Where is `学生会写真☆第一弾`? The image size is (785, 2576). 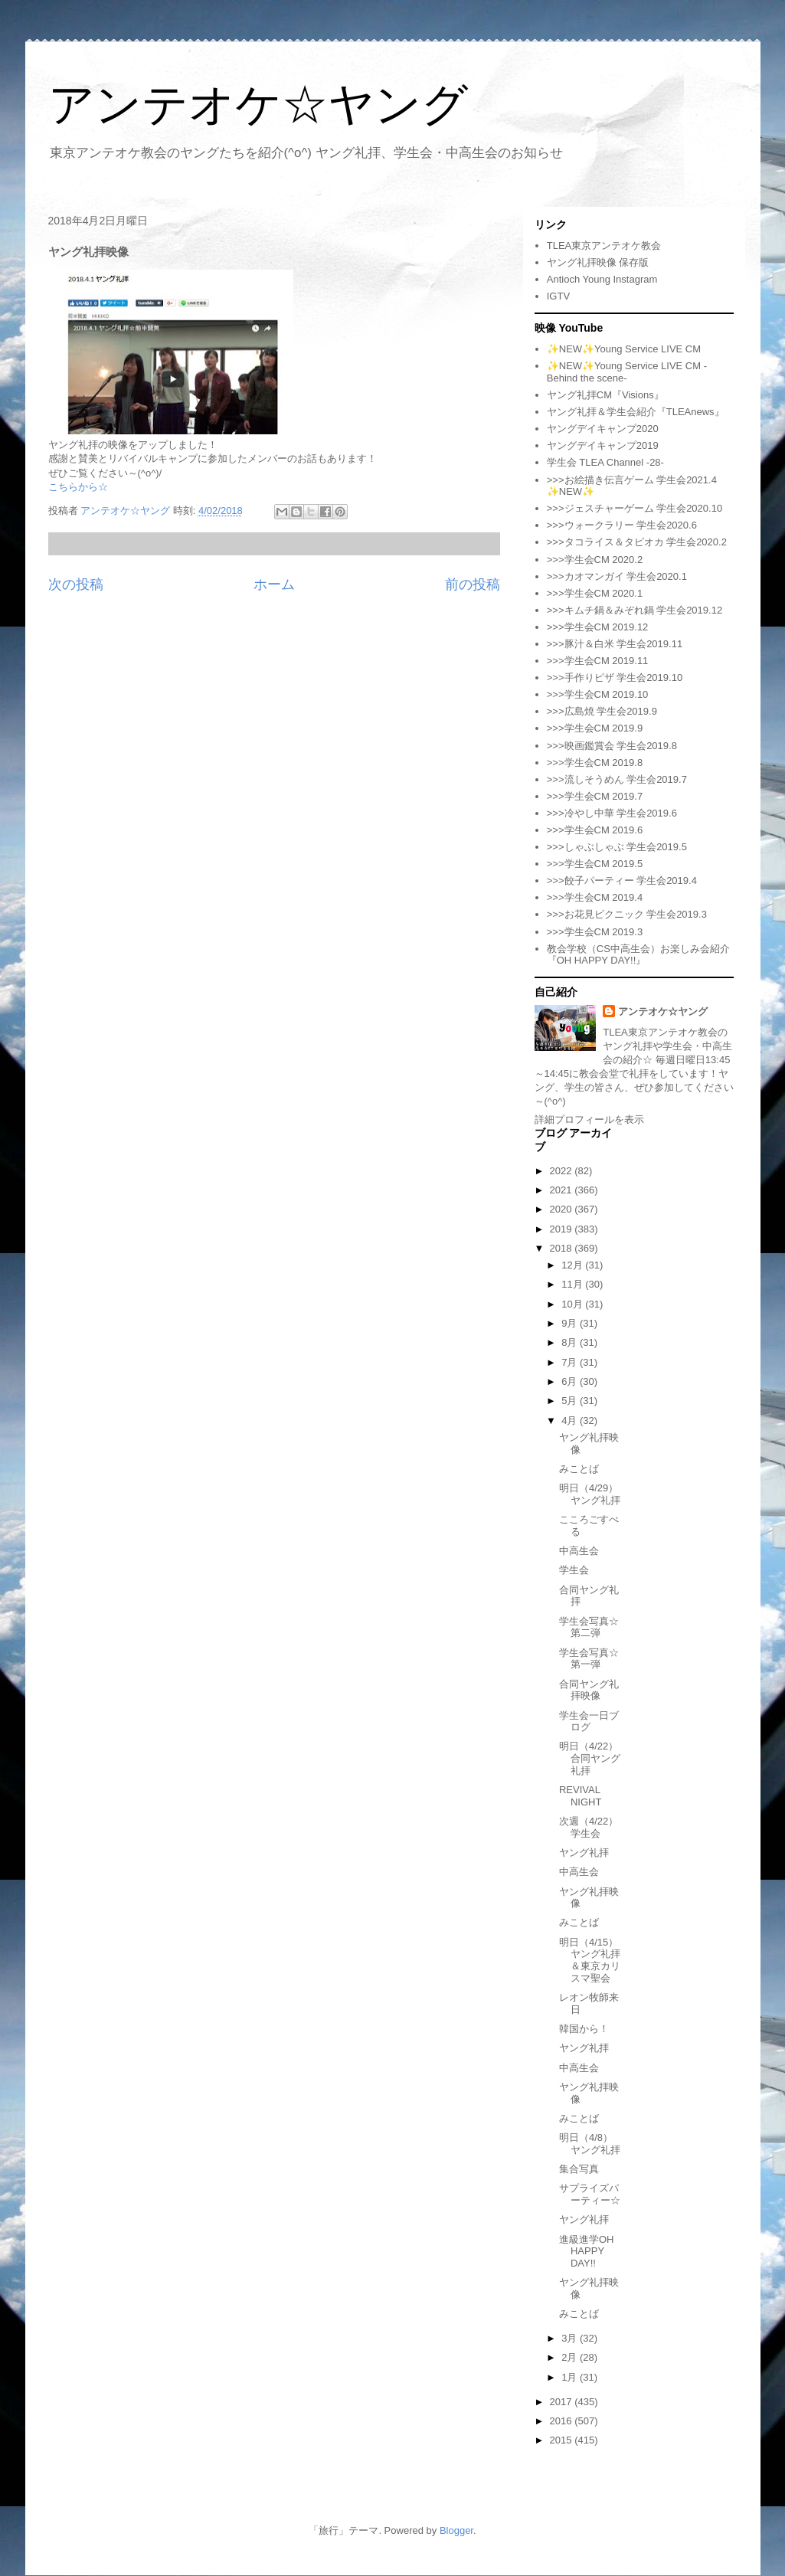 学生会写真☆第一弾 is located at coordinates (589, 1659).